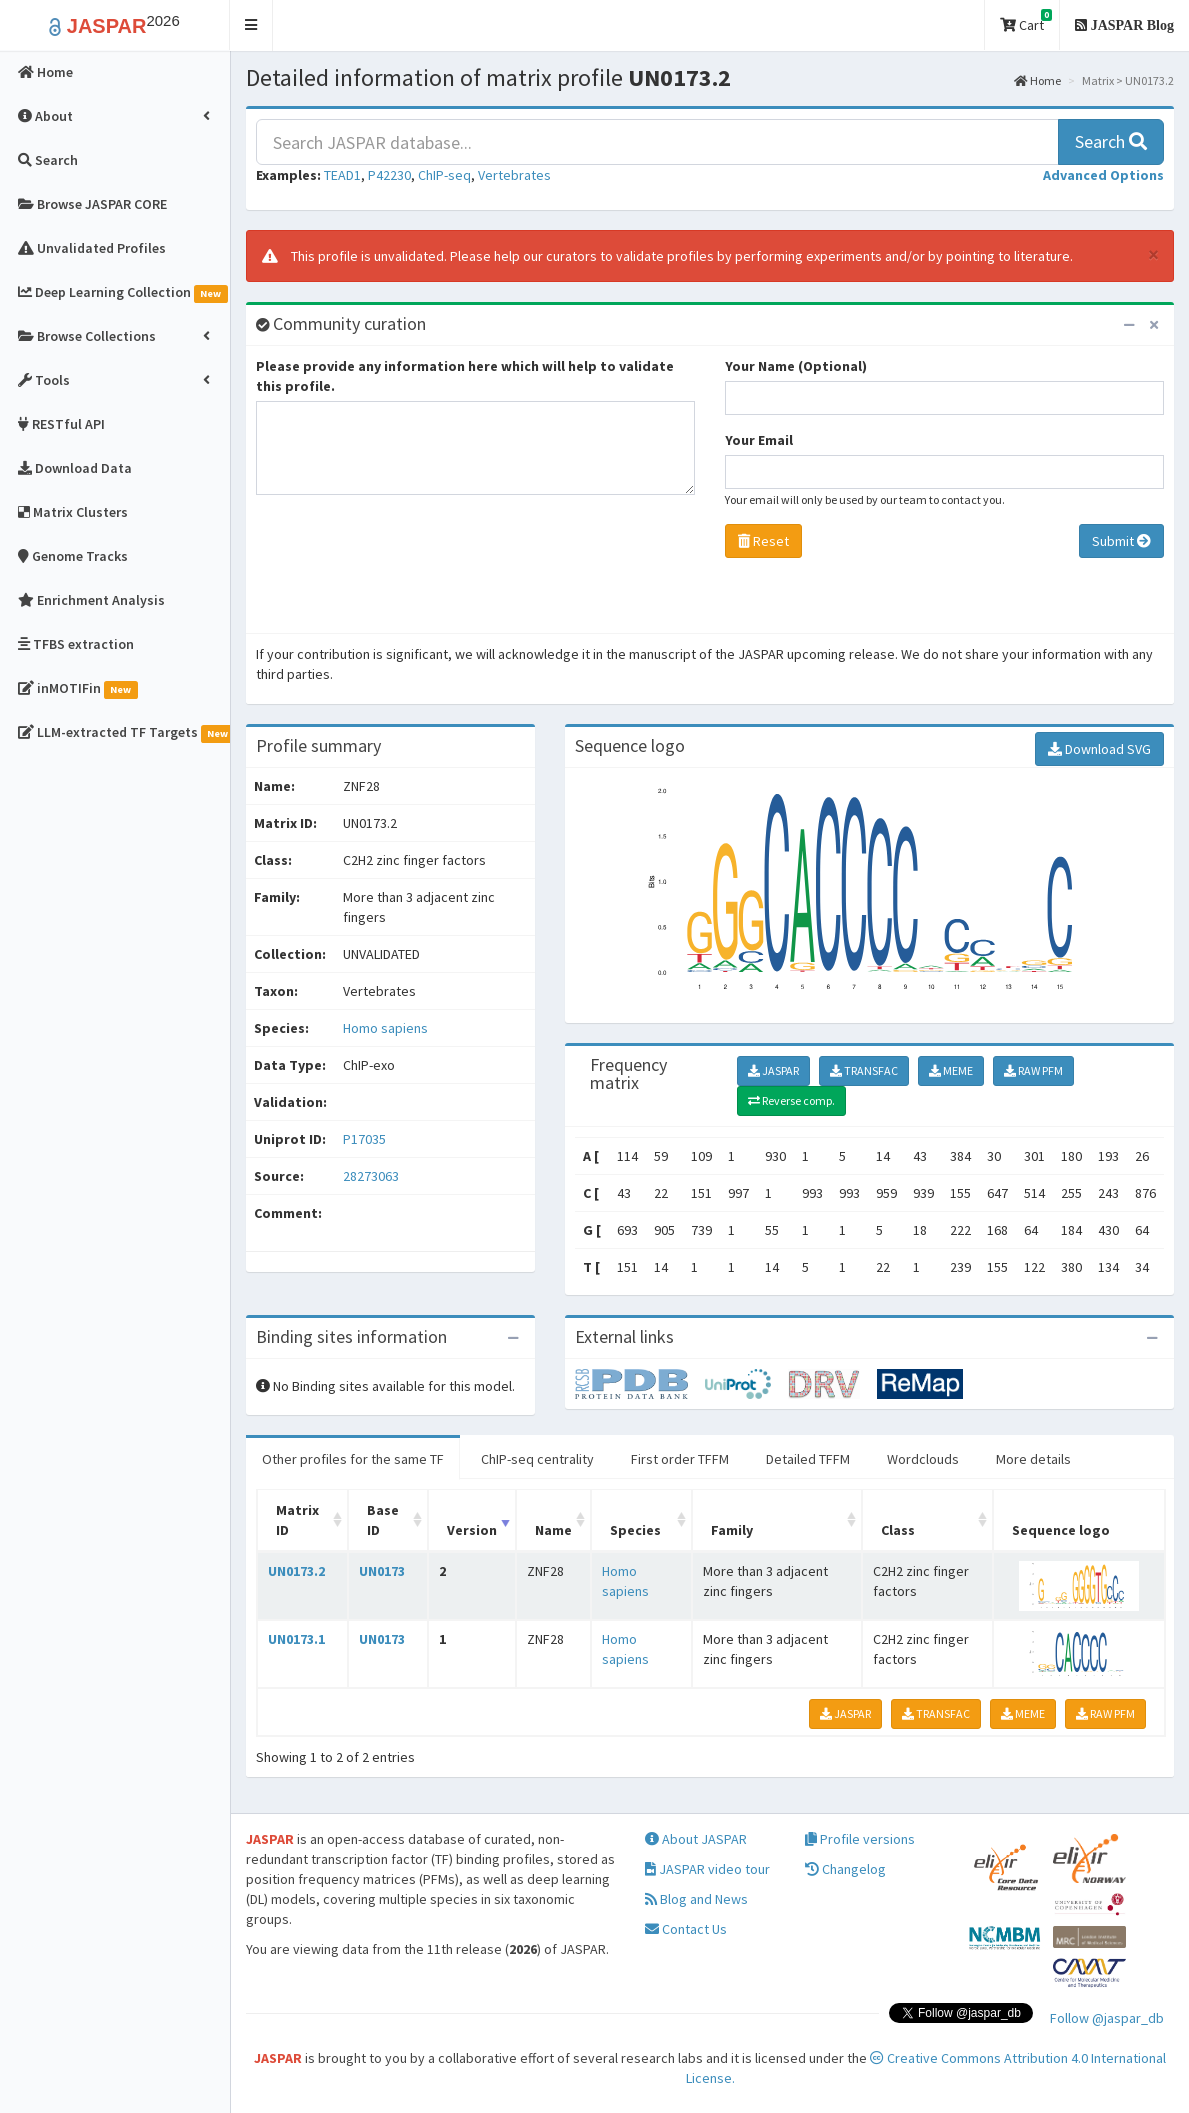 This screenshot has height=2113, width=1189. Describe the element at coordinates (845, 1869) in the screenshot. I see `Changelog` at that location.